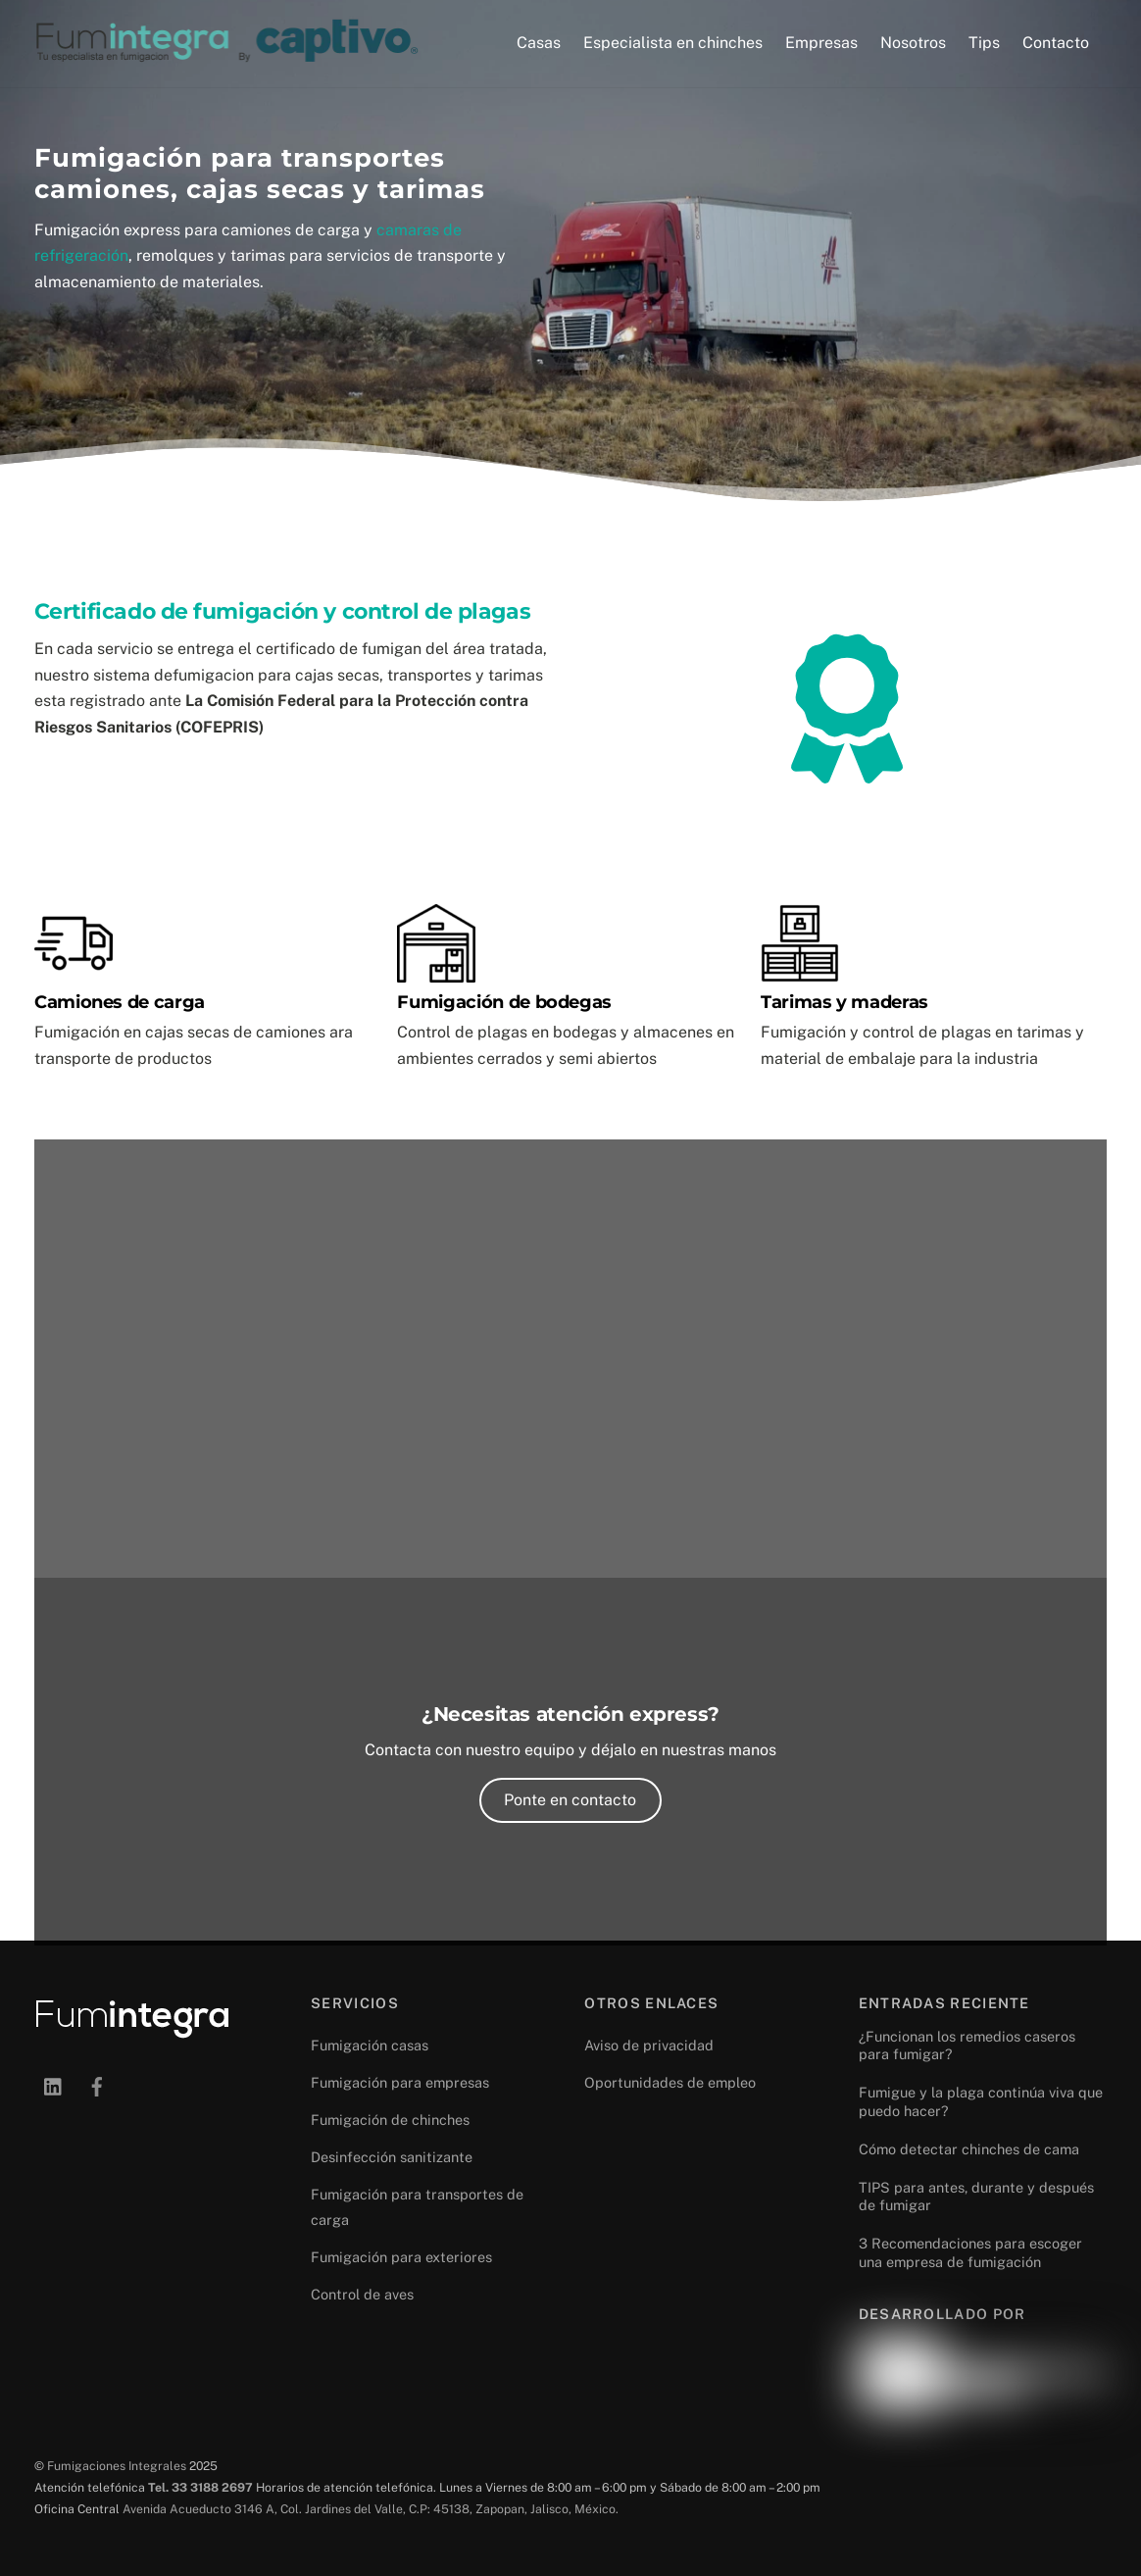  I want to click on Control de aves, so click(362, 2294).